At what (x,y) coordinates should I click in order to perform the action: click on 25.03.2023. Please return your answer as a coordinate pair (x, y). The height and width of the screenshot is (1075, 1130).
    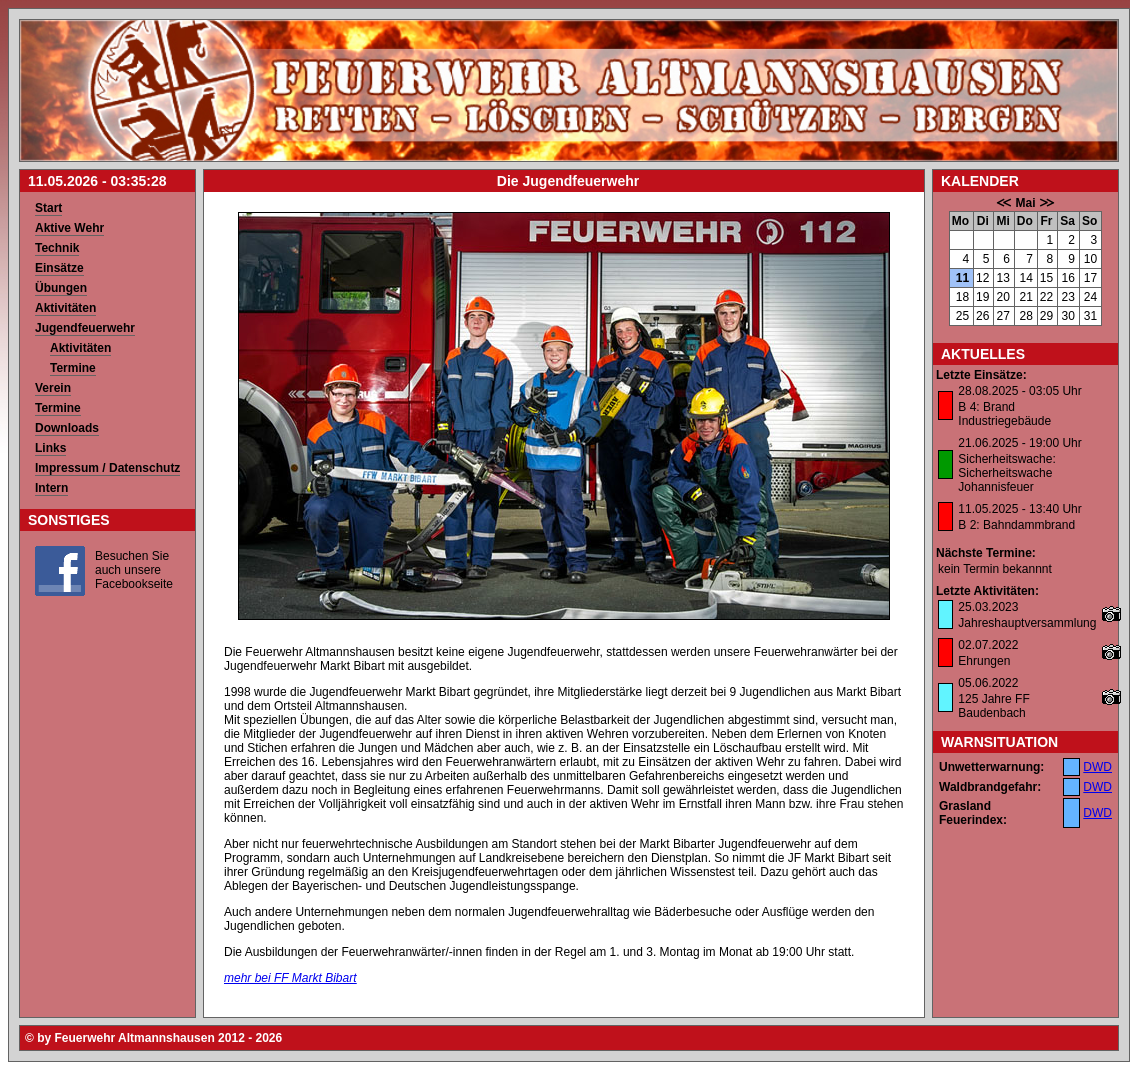
    Looking at the image, I should click on (988, 607).